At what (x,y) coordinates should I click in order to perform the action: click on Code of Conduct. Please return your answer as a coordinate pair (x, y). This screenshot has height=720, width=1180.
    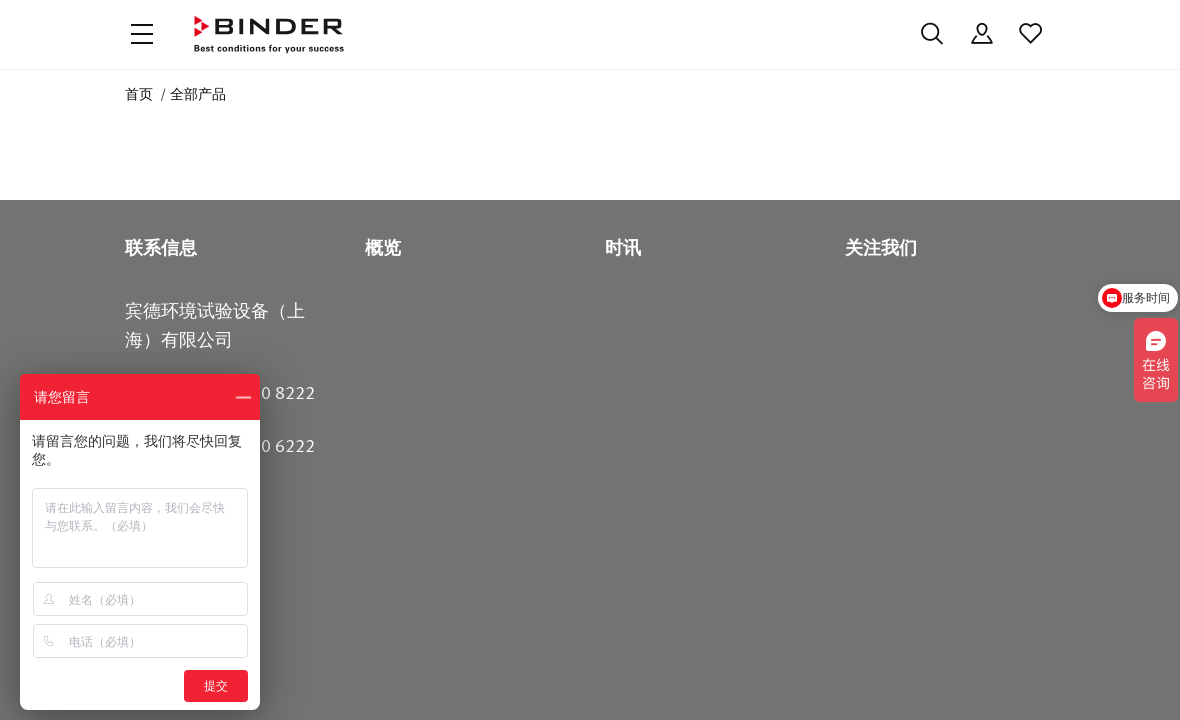
    Looking at the image, I should click on (645, 677).